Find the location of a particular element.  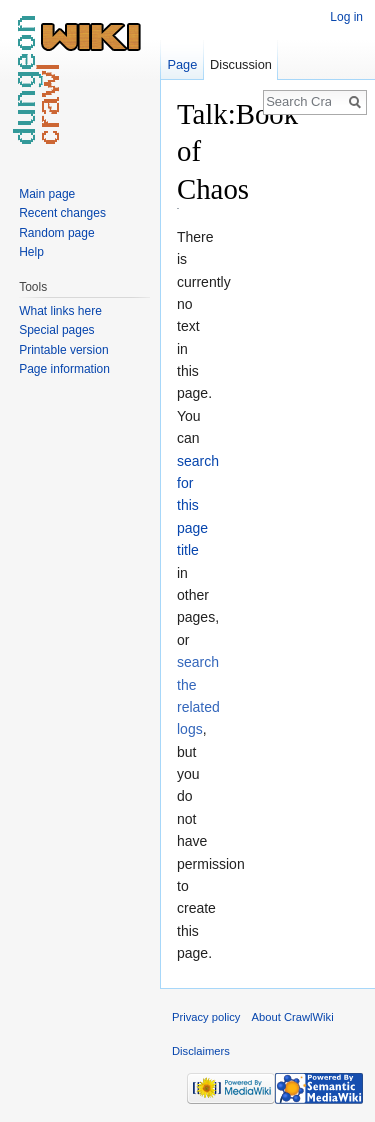

search for this page title is located at coordinates (198, 506).